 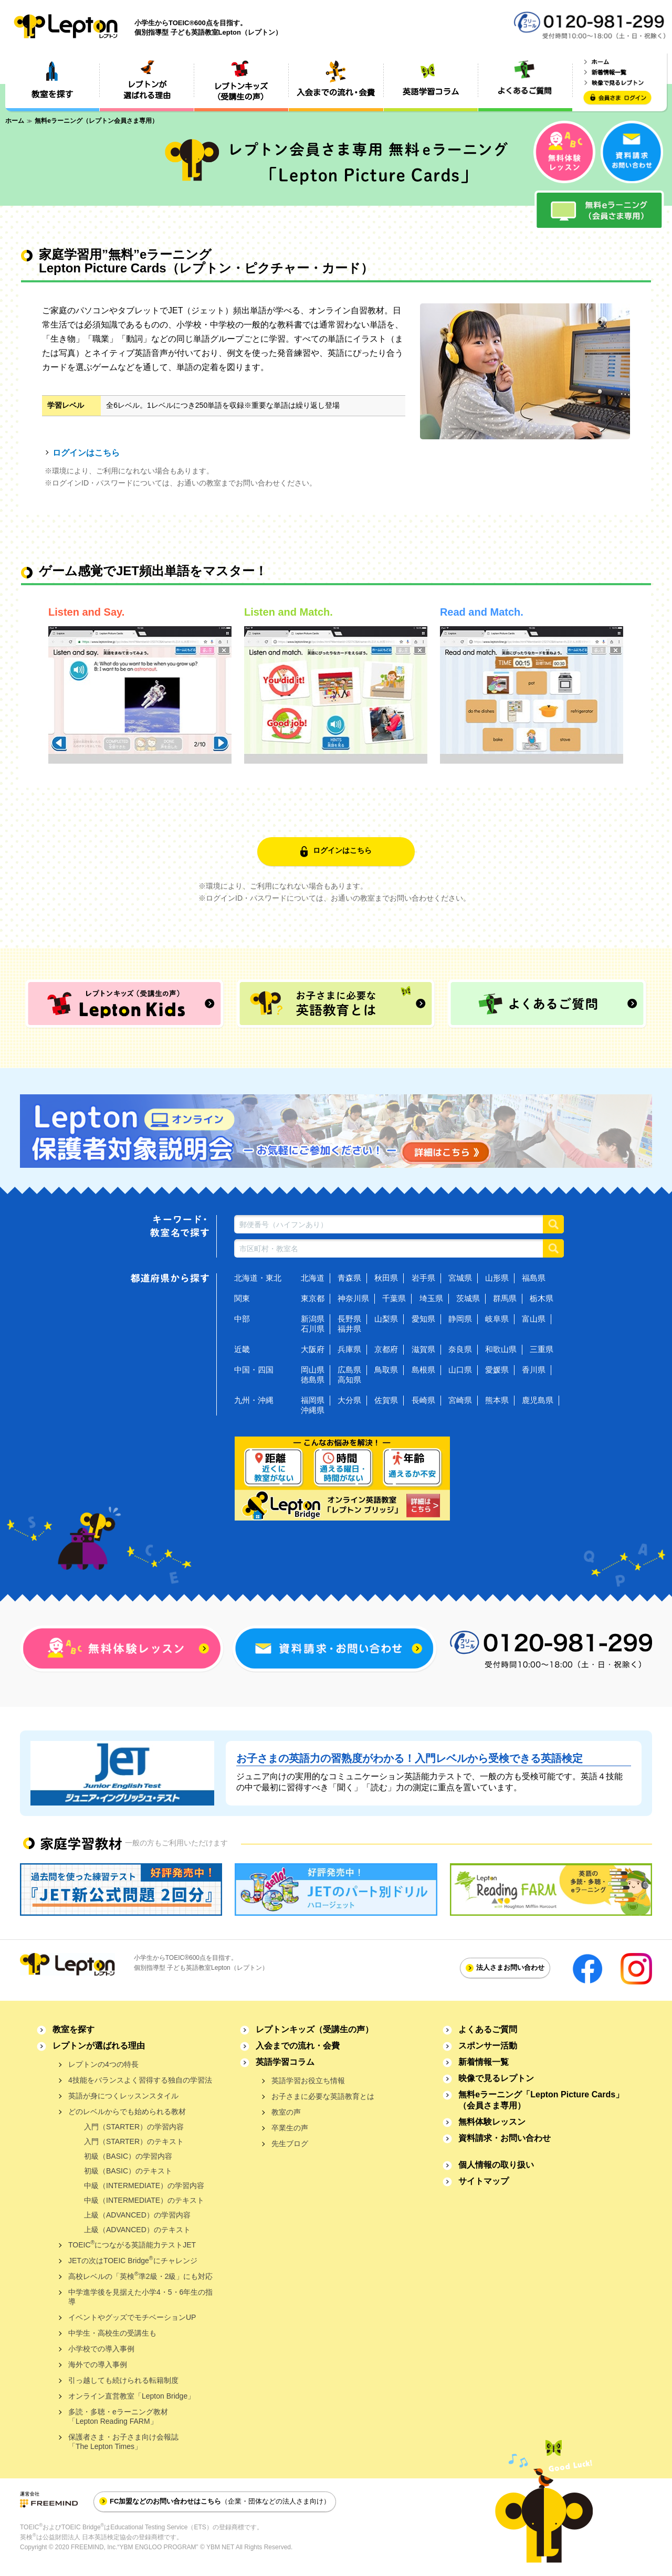 What do you see at coordinates (423, 1369) in the screenshot?
I see `島根県` at bounding box center [423, 1369].